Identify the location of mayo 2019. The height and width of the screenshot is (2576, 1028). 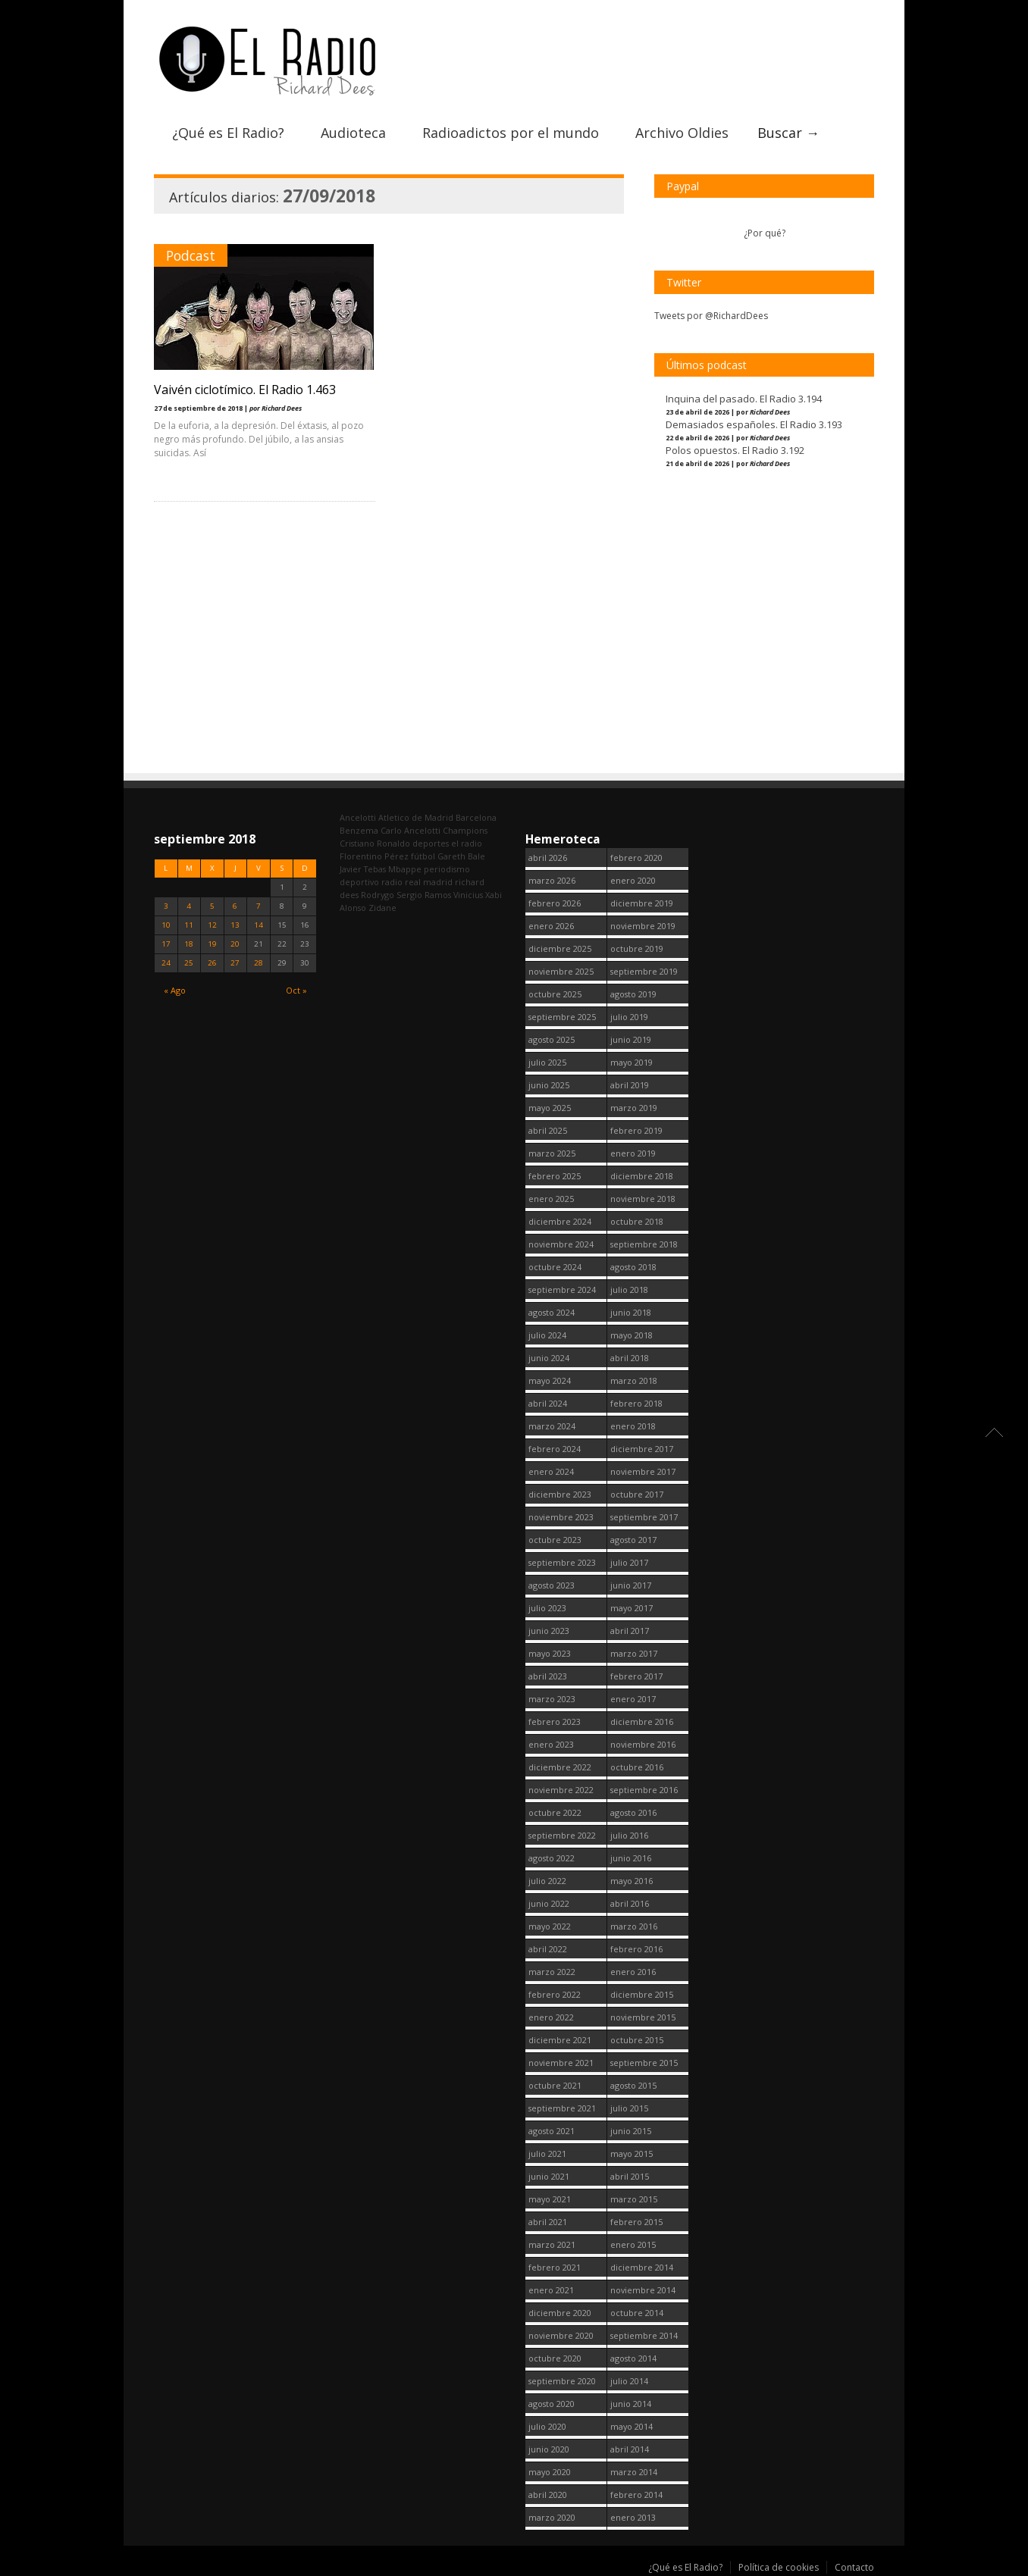
(631, 1062).